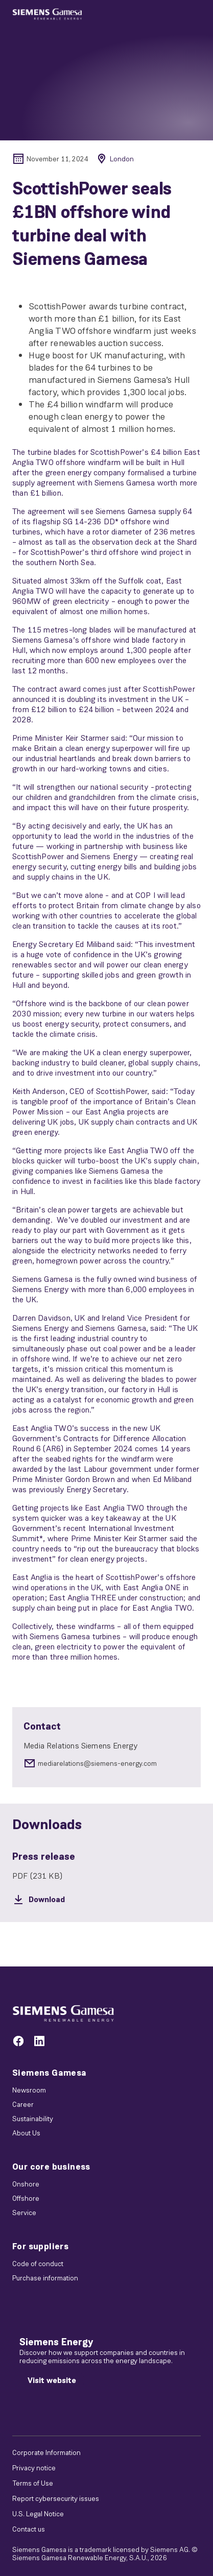 This screenshot has height=2576, width=213. I want to click on Onshore, so click(25, 2184).